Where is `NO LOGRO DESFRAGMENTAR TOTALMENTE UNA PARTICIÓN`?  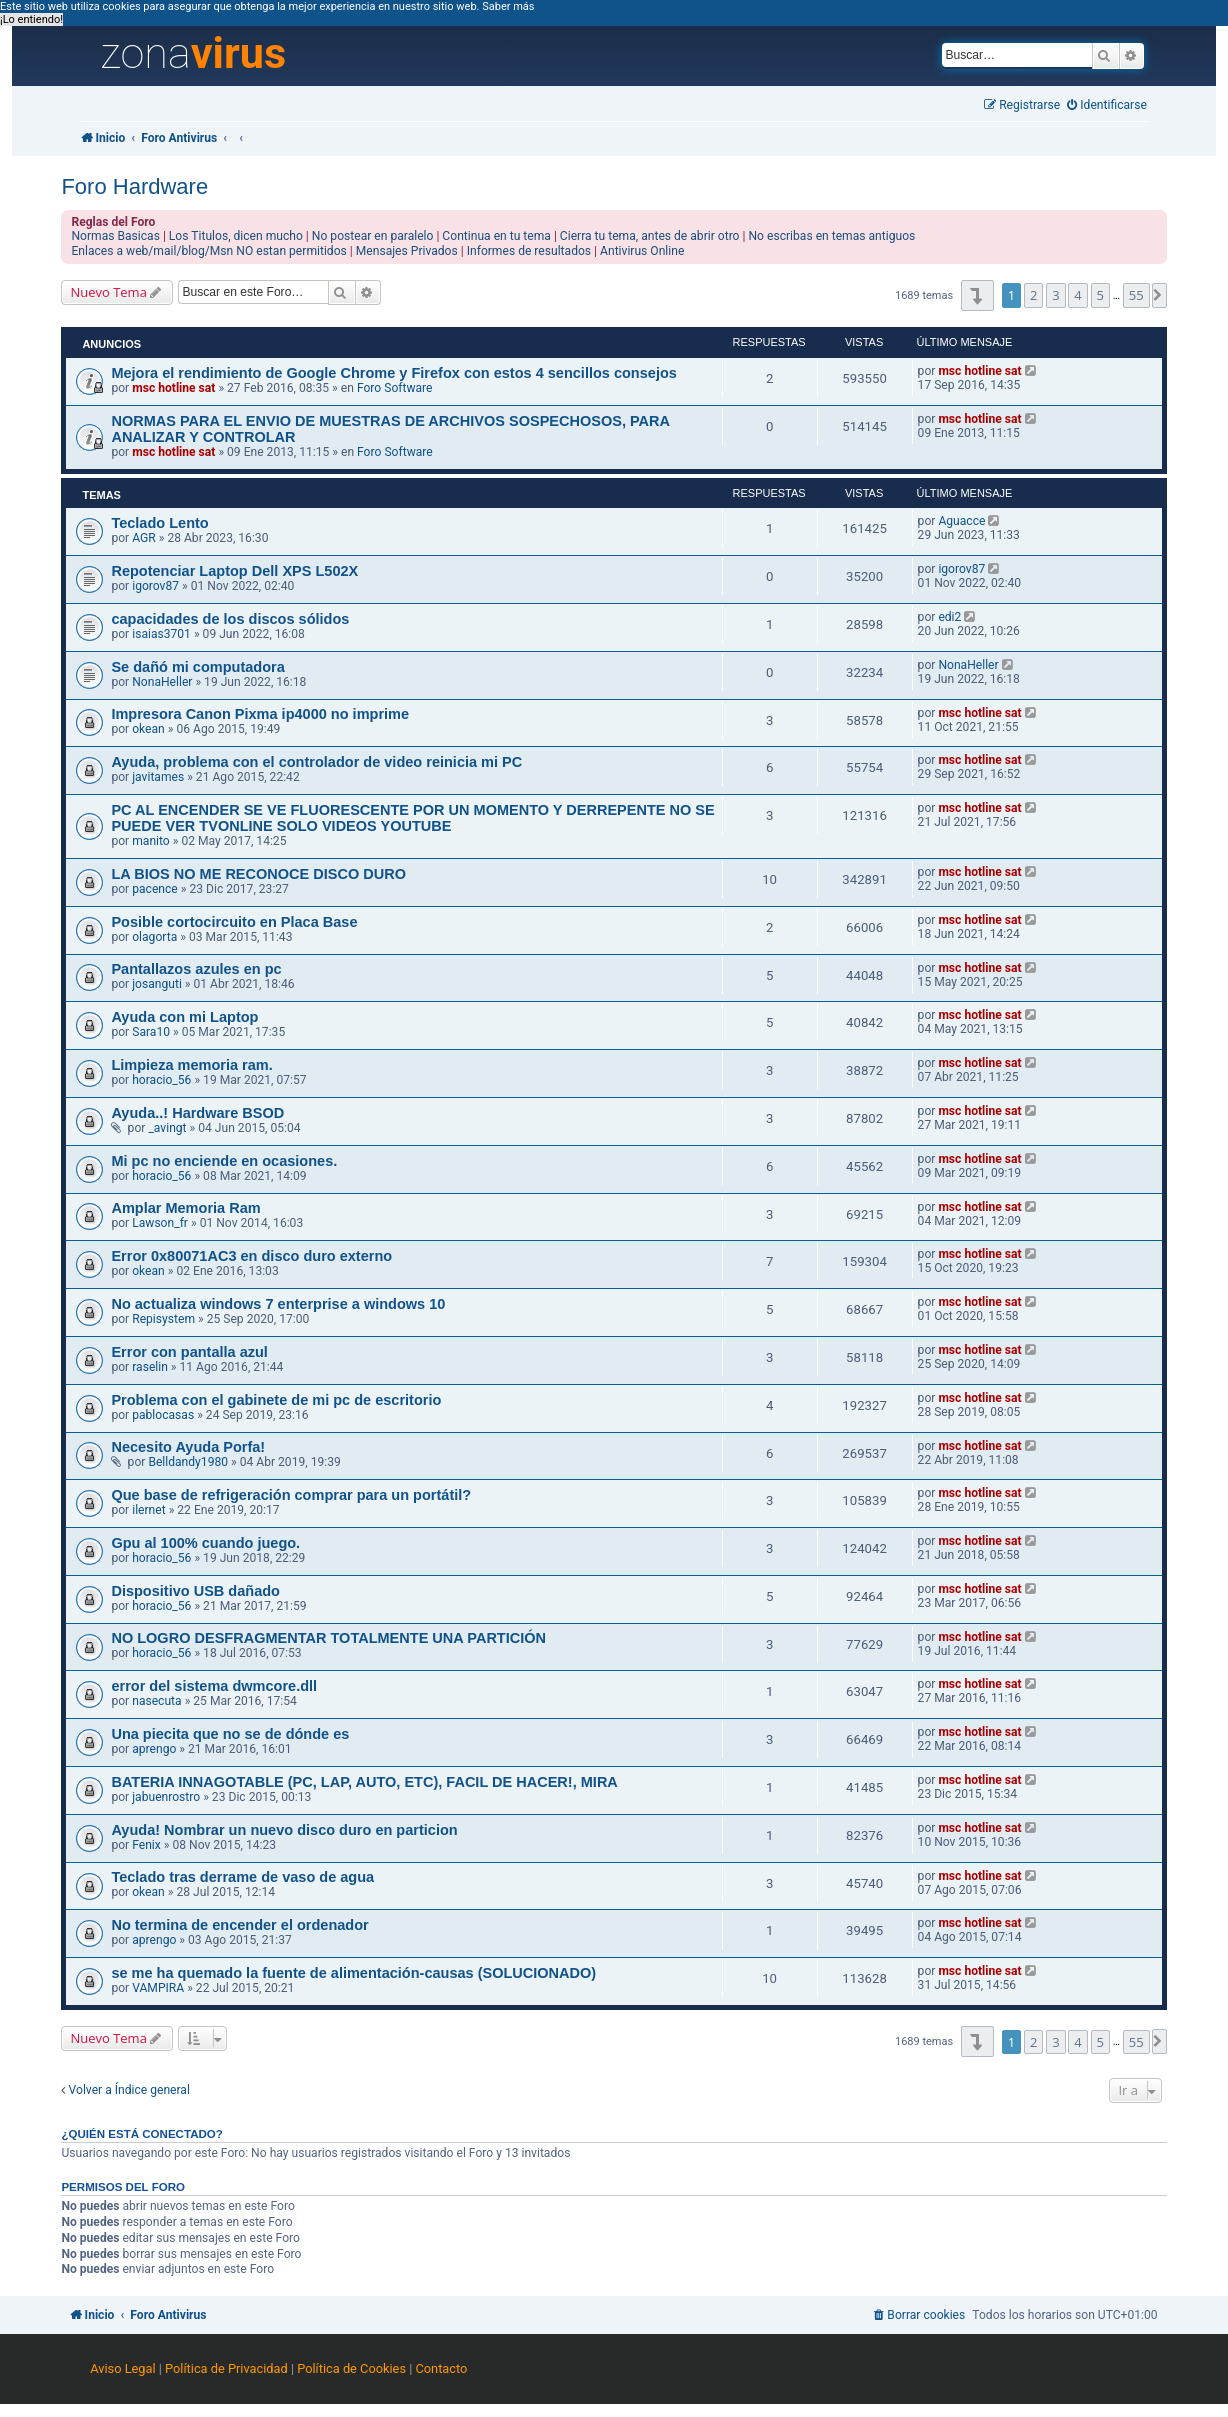
NO LOGRO DESFRAGMENTAR TOTALMENTE UNA PARTICIÓN is located at coordinates (328, 1638).